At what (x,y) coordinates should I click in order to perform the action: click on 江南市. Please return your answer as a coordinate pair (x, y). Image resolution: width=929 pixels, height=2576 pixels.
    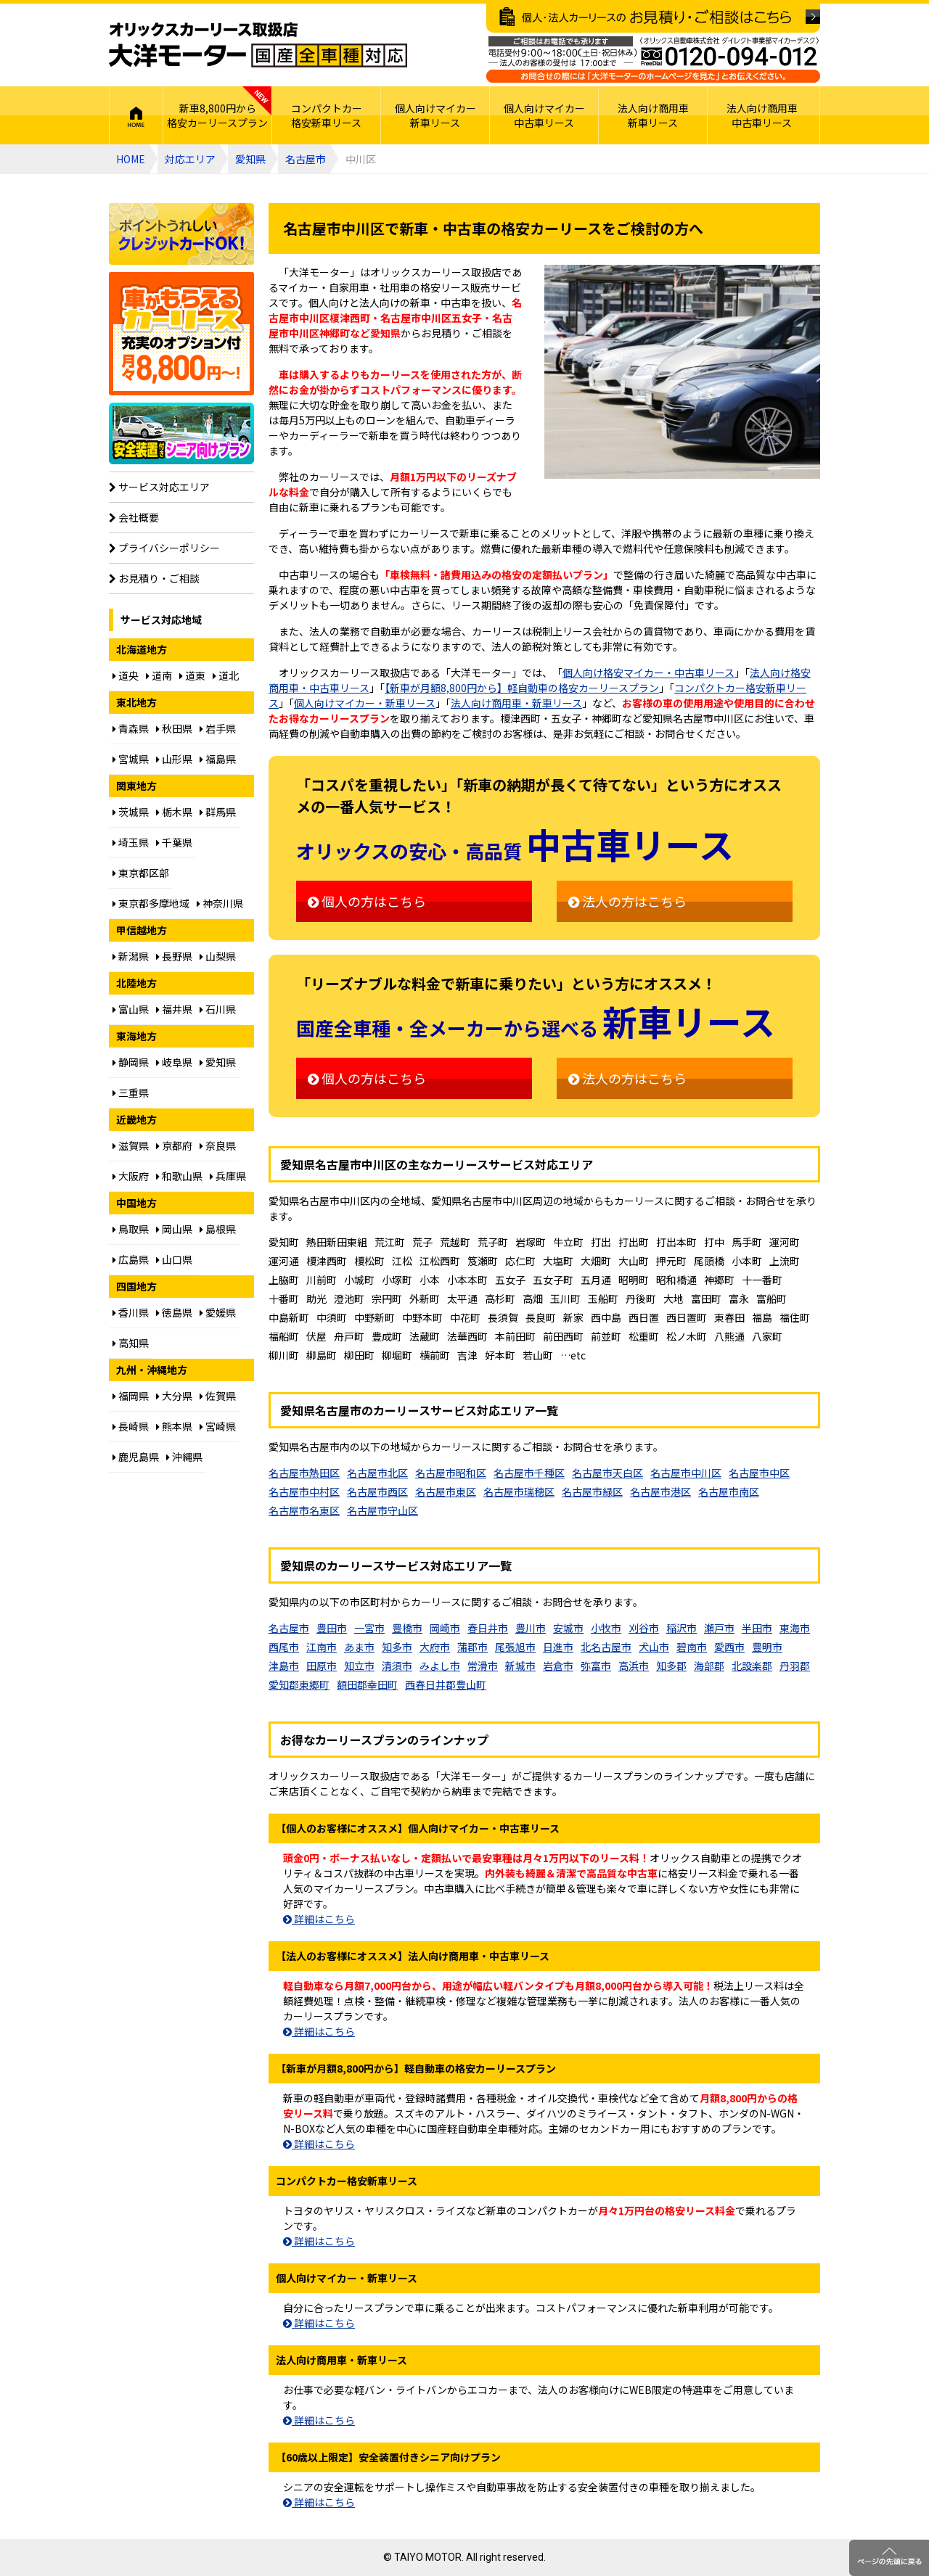
    Looking at the image, I should click on (321, 1646).